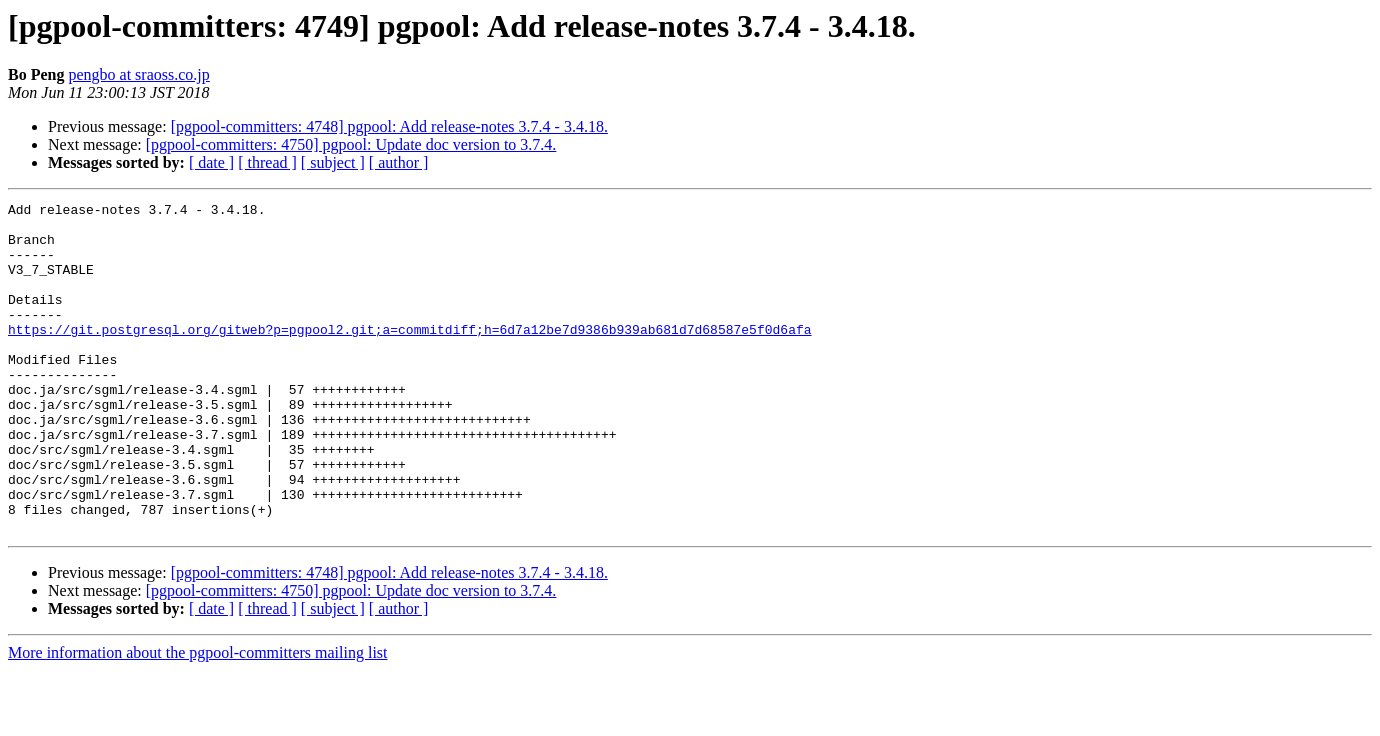  What do you see at coordinates (267, 162) in the screenshot?
I see `[ thread ]` at bounding box center [267, 162].